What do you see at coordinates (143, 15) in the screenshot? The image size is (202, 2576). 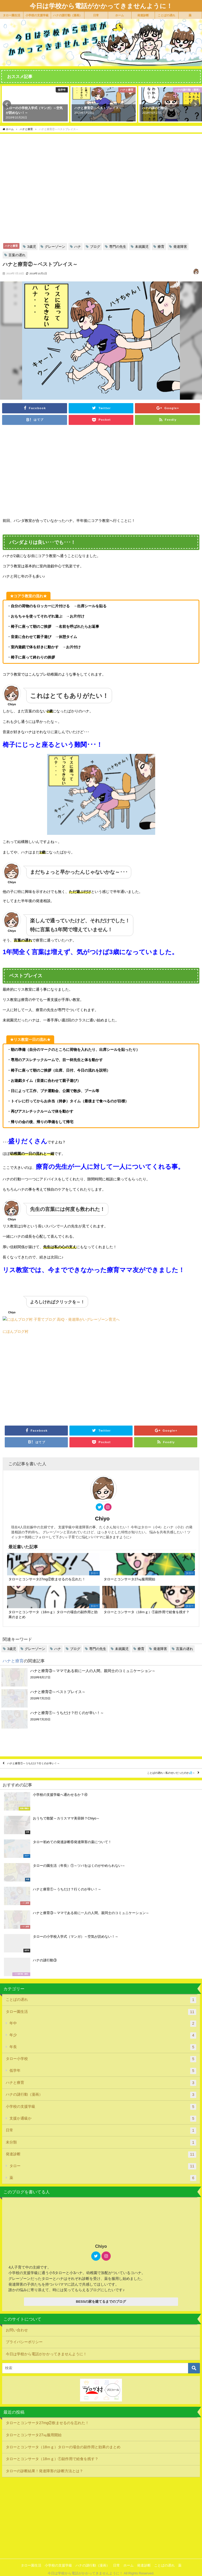 I see `発達診断` at bounding box center [143, 15].